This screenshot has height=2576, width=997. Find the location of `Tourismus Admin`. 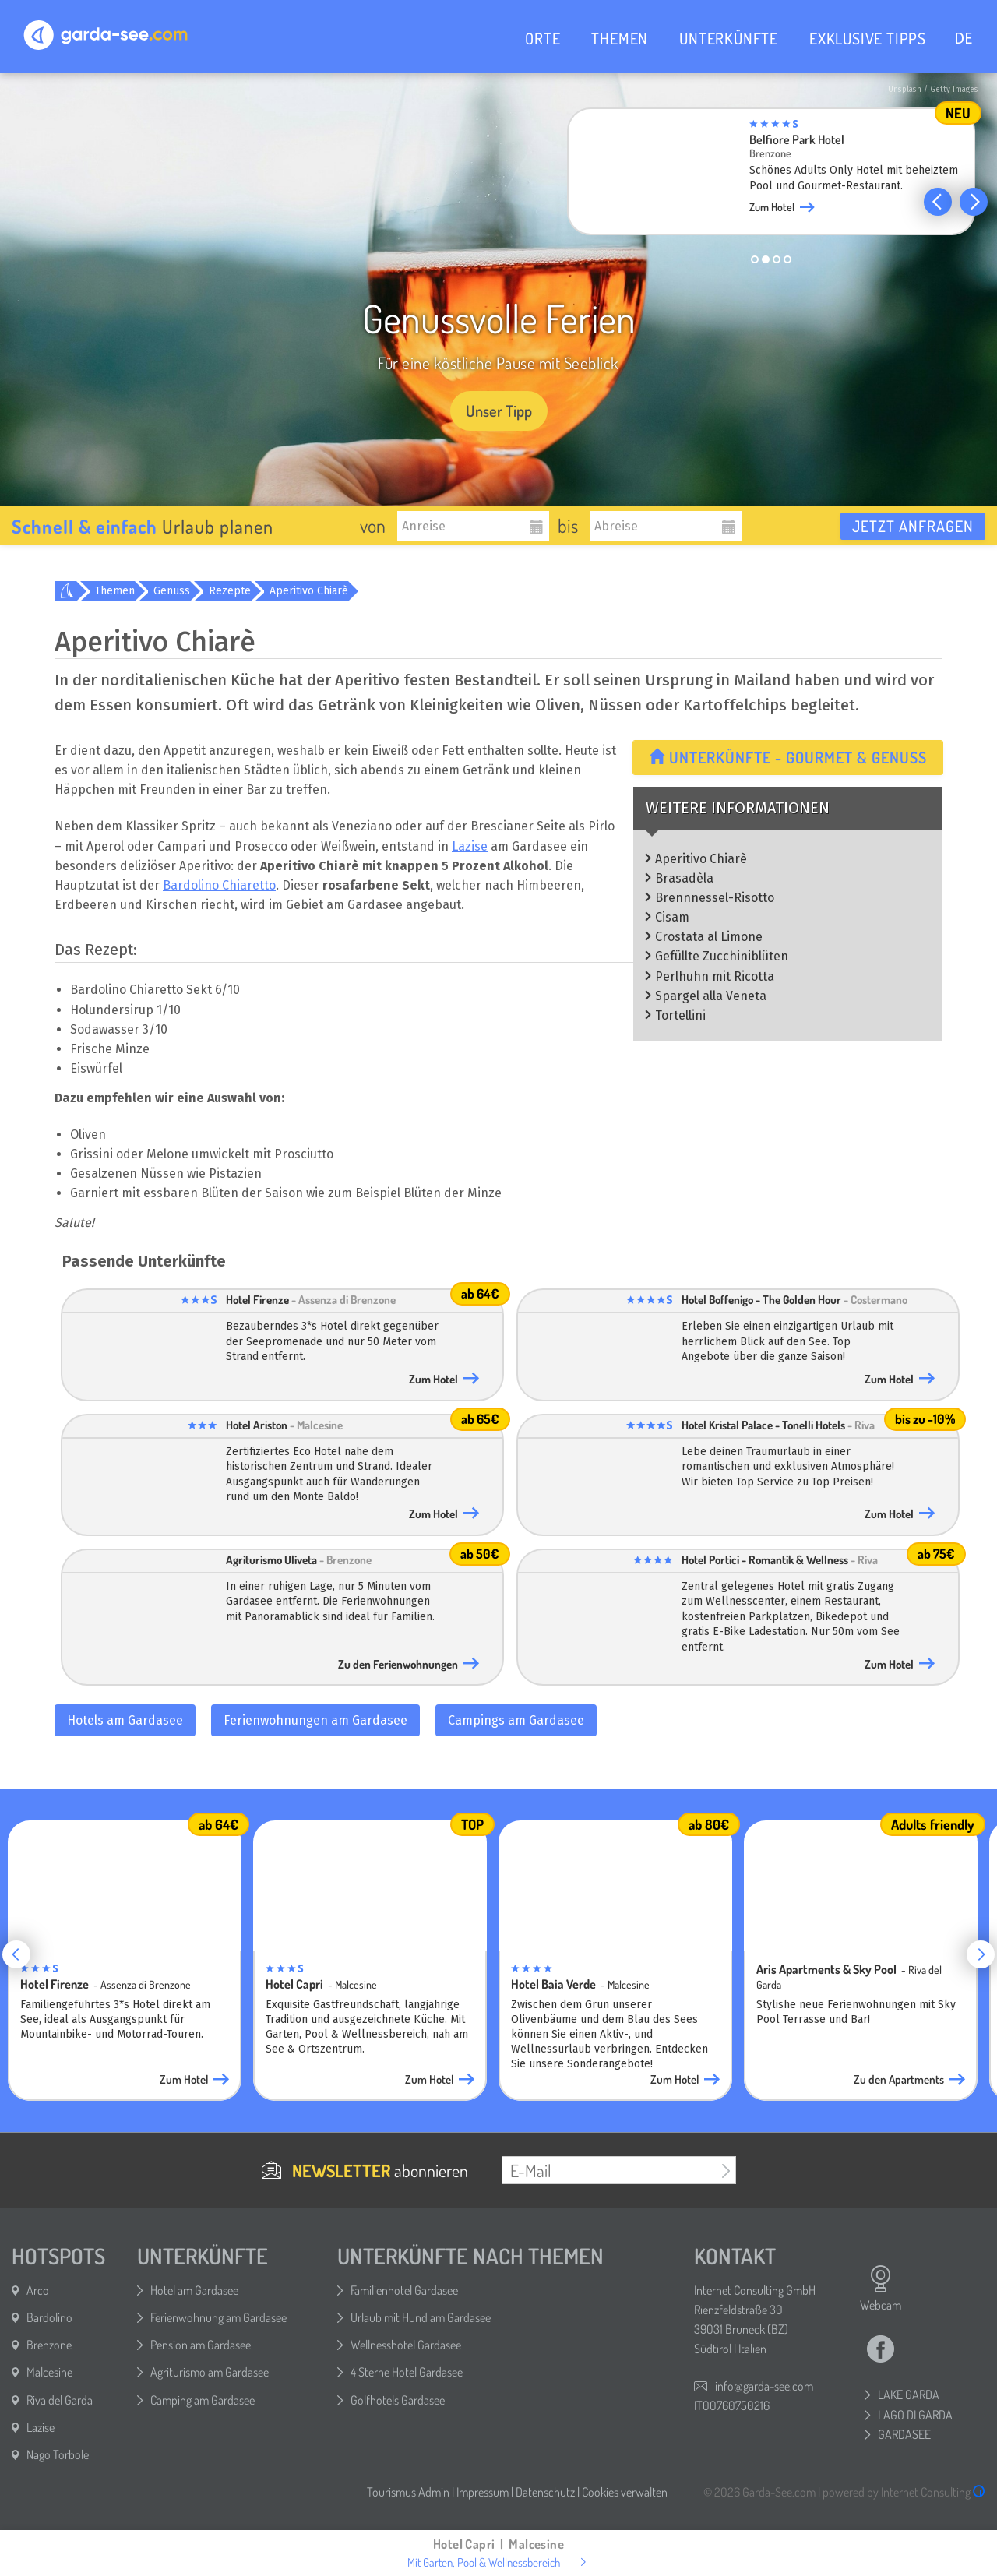

Tourismus Admin is located at coordinates (408, 2492).